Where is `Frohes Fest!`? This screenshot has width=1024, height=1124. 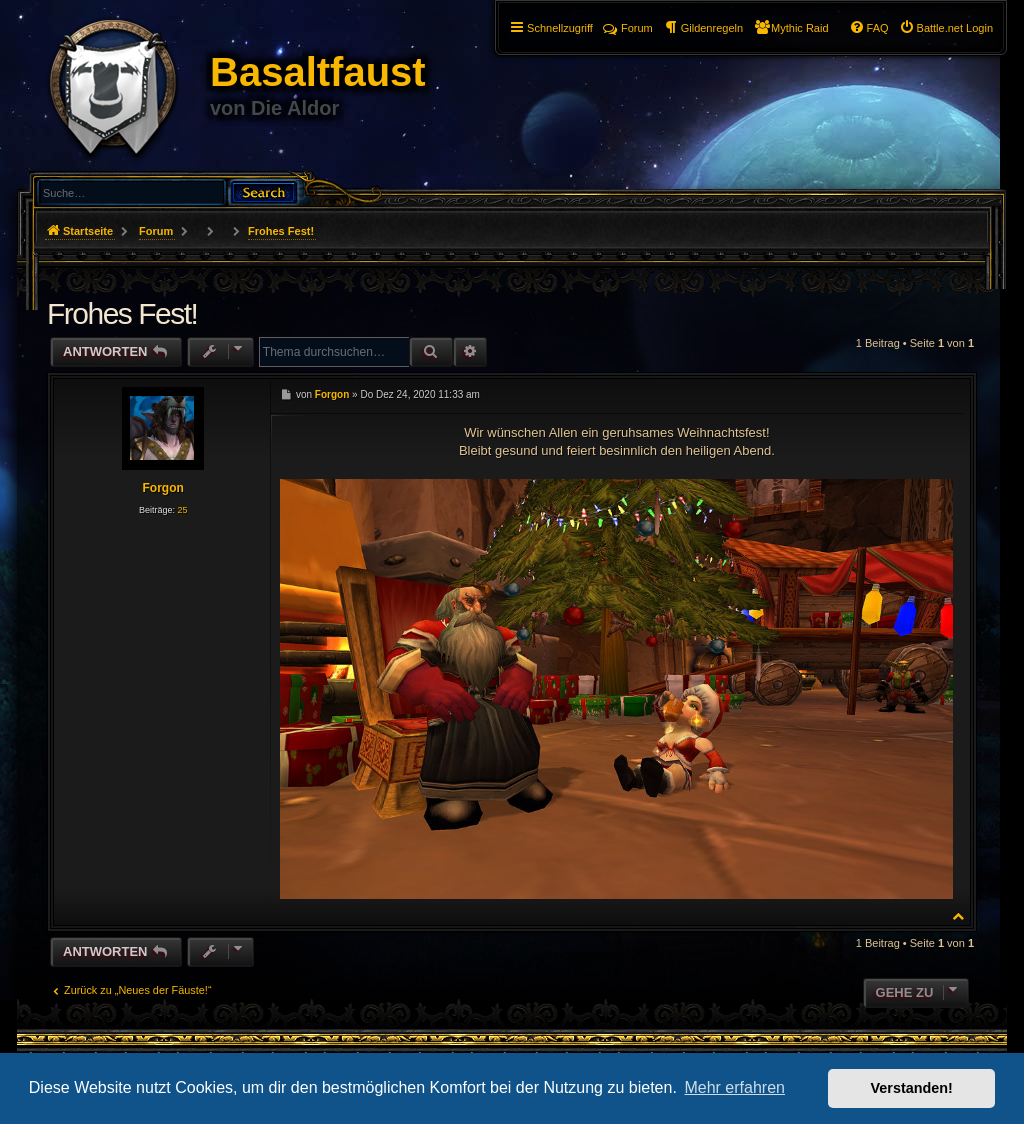 Frohes Fest! is located at coordinates (281, 231).